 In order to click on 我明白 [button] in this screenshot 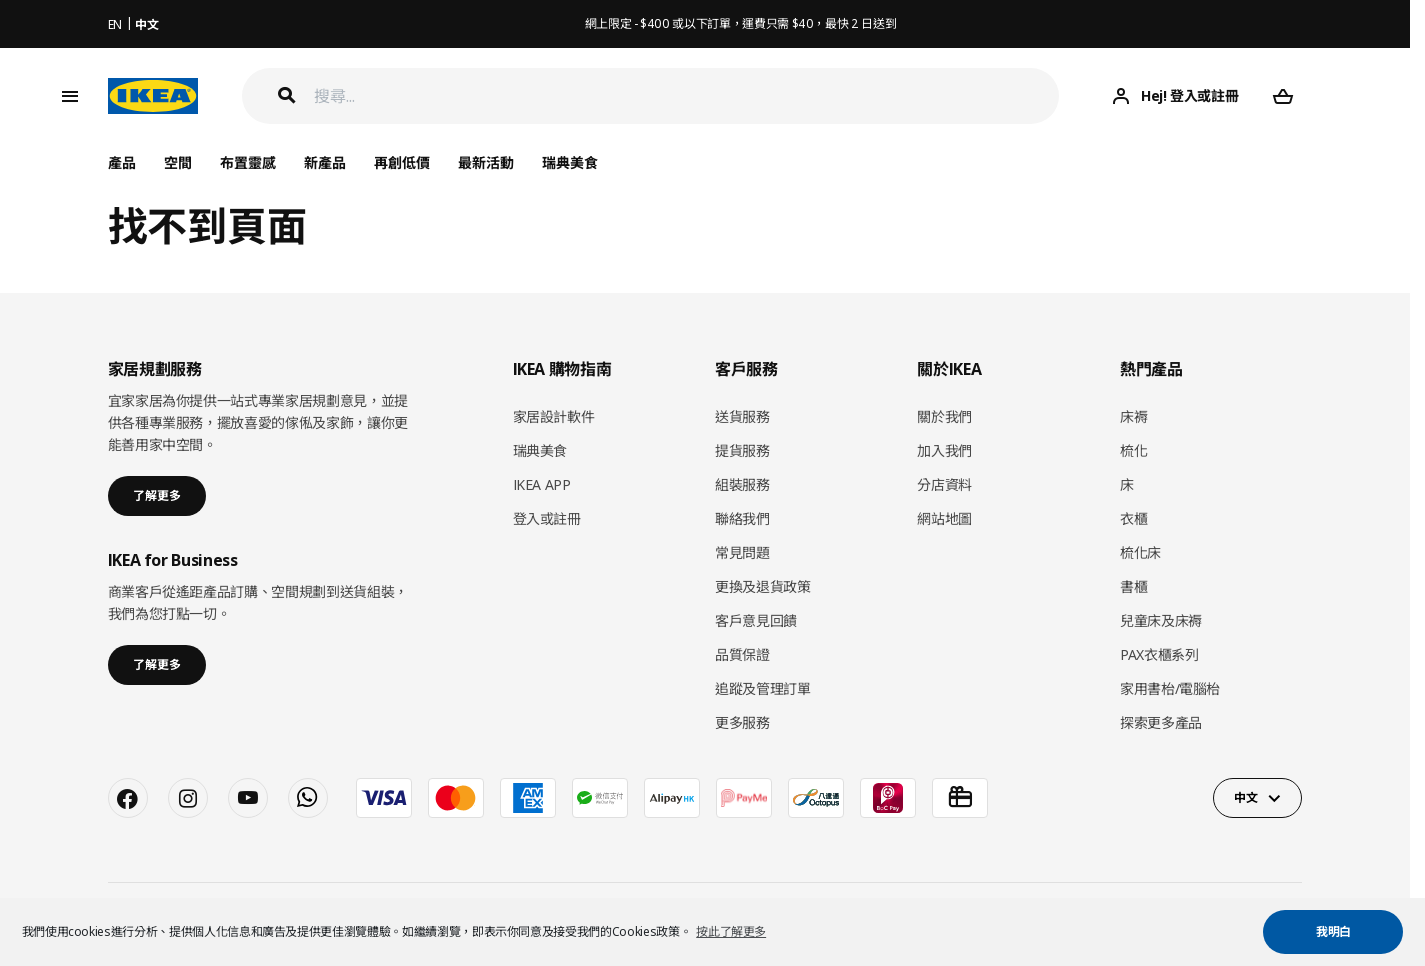, I will do `click(1333, 931)`.